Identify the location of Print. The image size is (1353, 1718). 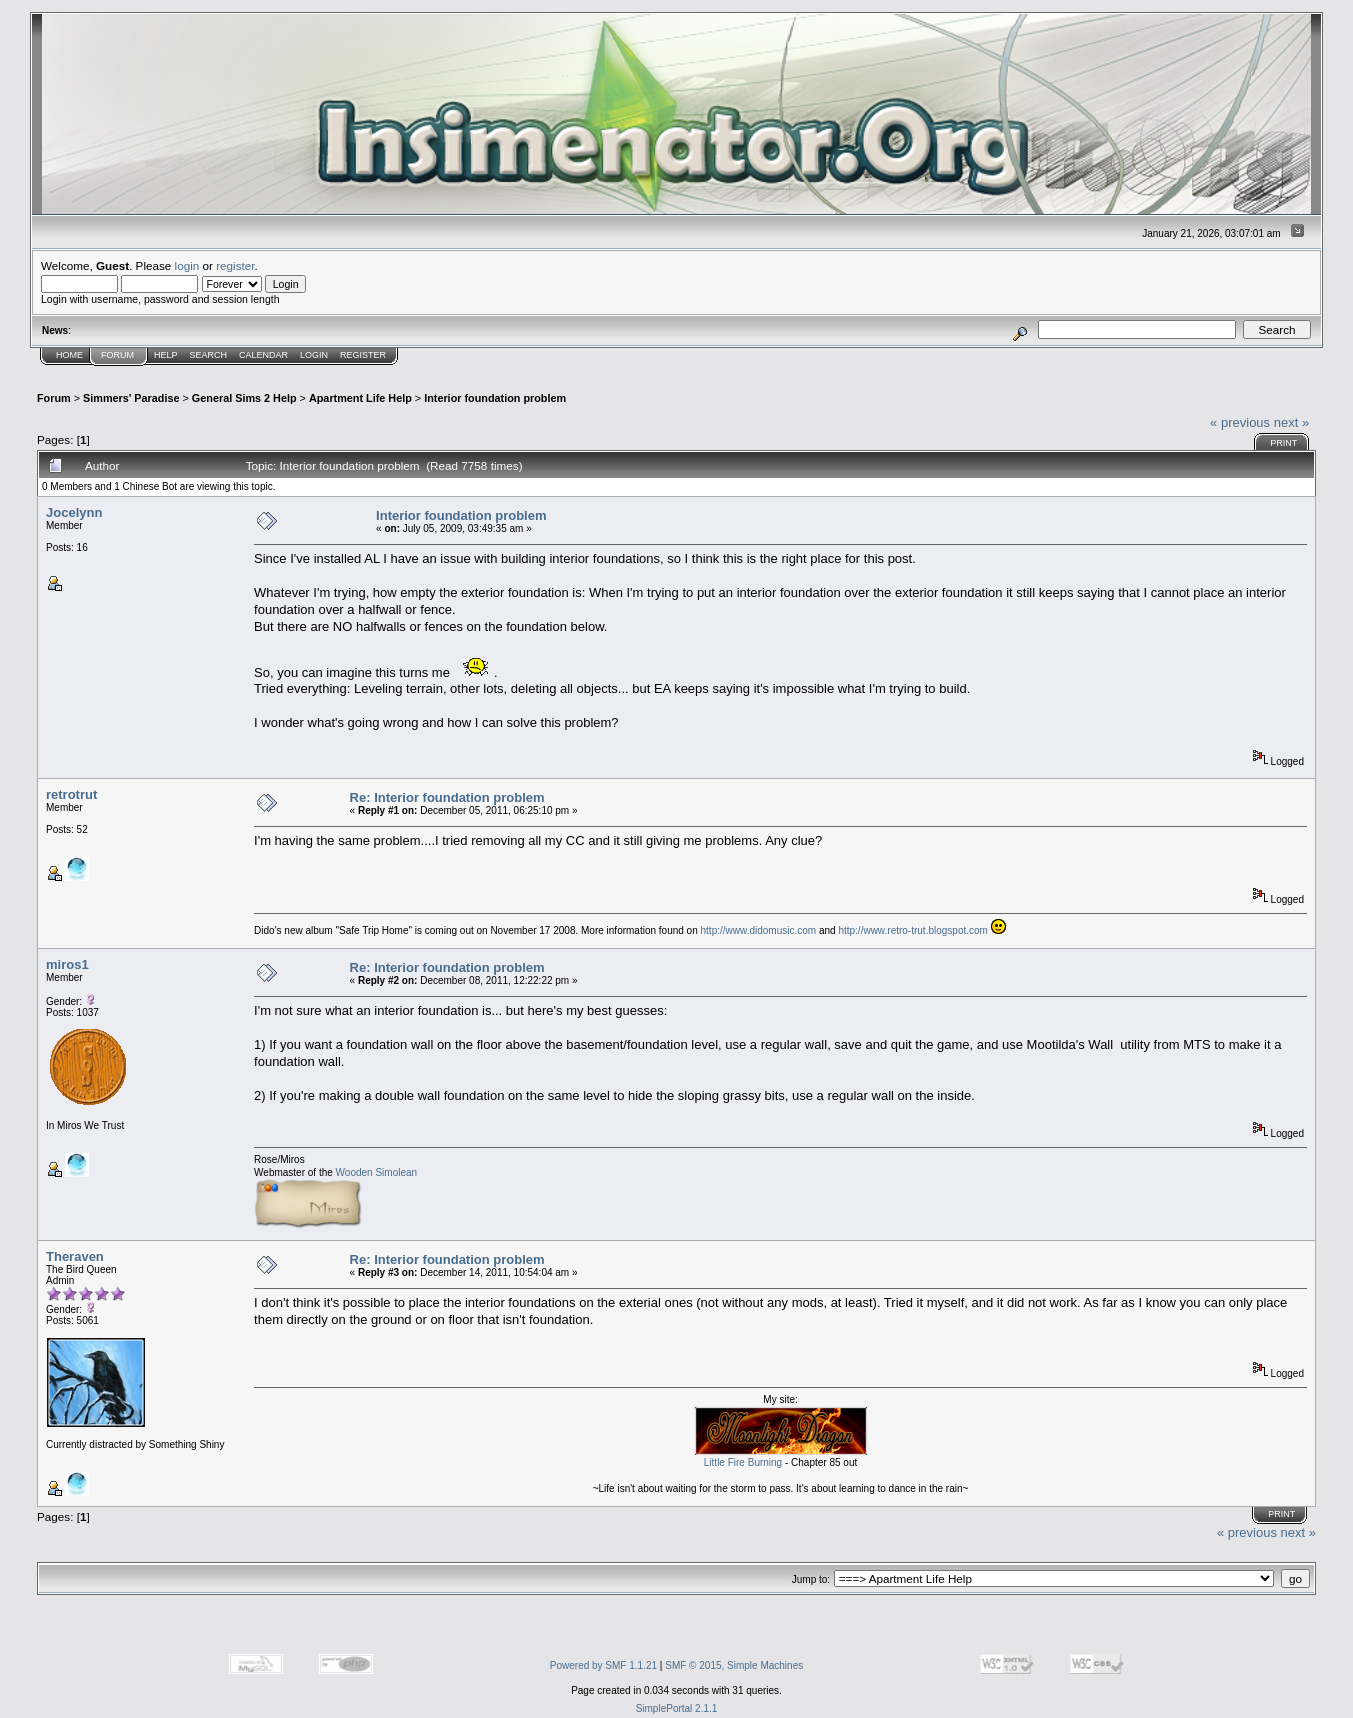
(1283, 443).